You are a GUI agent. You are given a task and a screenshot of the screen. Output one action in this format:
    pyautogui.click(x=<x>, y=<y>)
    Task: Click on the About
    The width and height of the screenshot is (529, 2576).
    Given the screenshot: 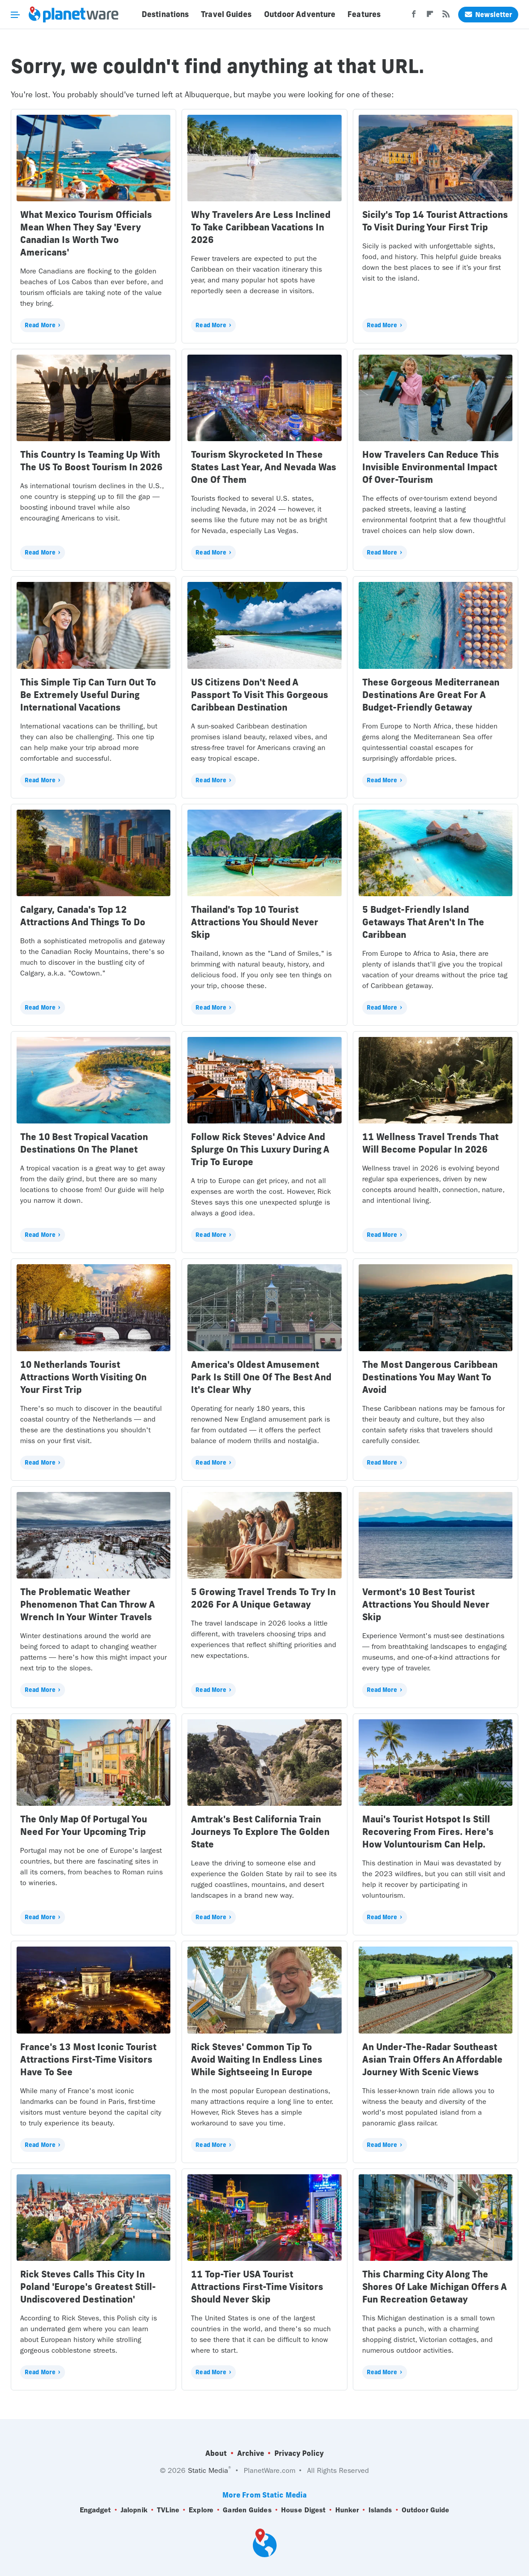 What is the action you would take?
    pyautogui.click(x=216, y=2453)
    